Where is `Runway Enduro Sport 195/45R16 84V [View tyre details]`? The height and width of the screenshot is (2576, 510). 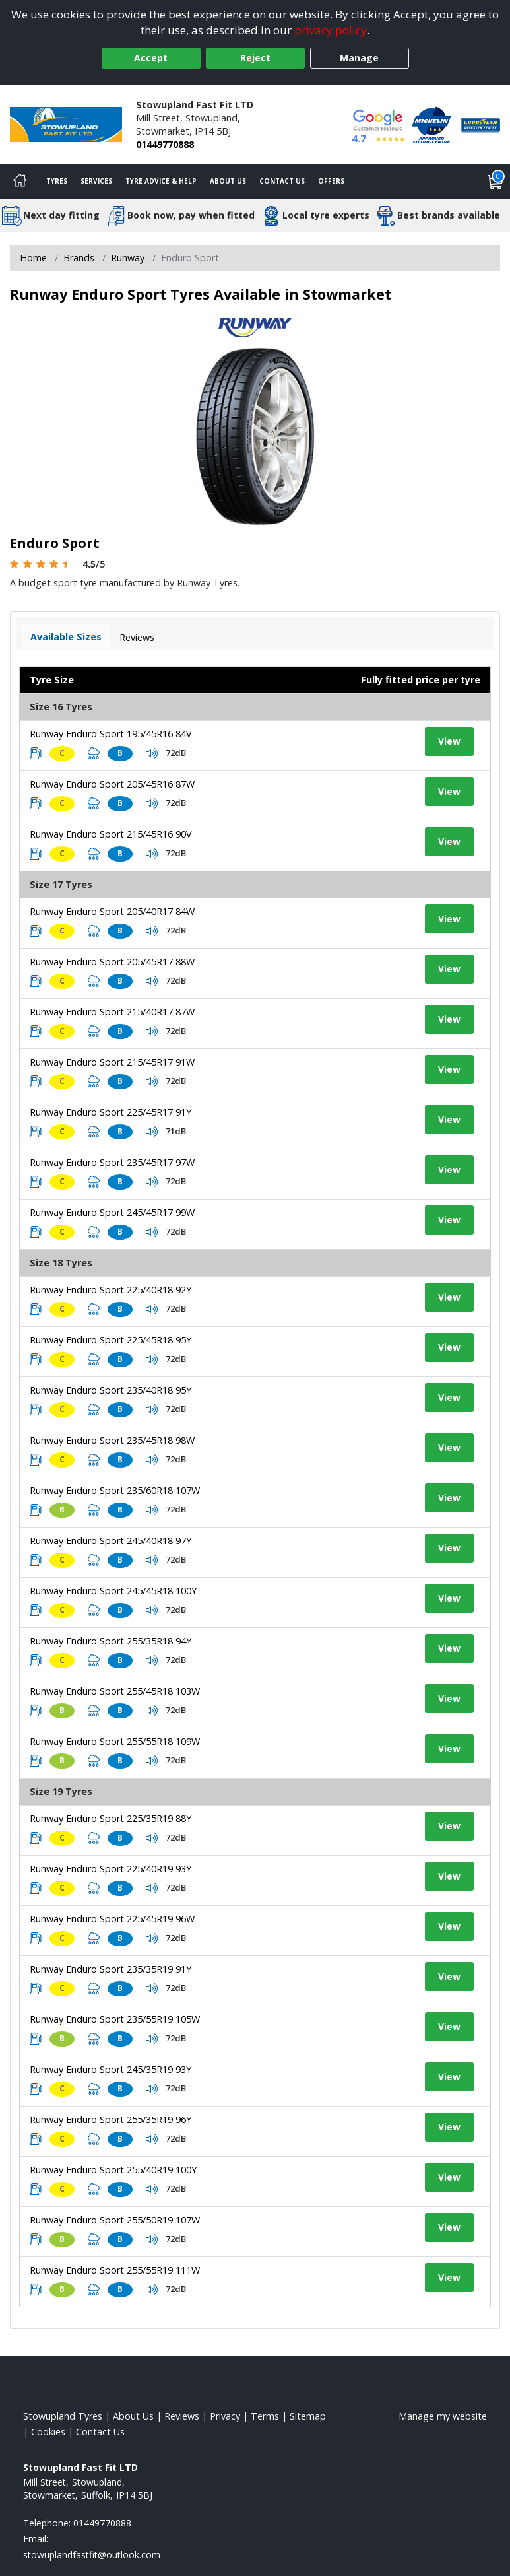 Runway Enduro Sport 195/45R16 84V [View tyre details] is located at coordinates (111, 734).